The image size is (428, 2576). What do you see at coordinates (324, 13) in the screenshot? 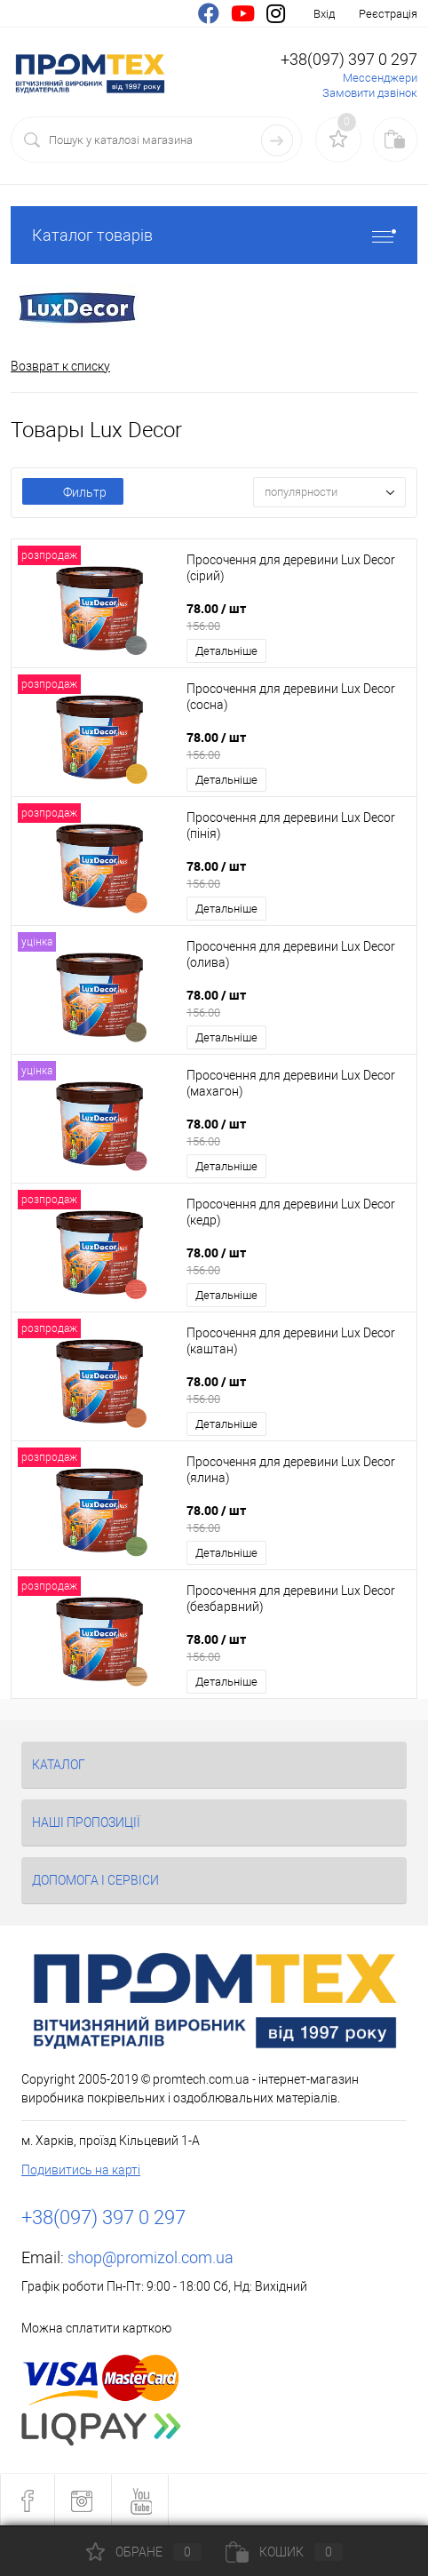
I see `Вхід` at bounding box center [324, 13].